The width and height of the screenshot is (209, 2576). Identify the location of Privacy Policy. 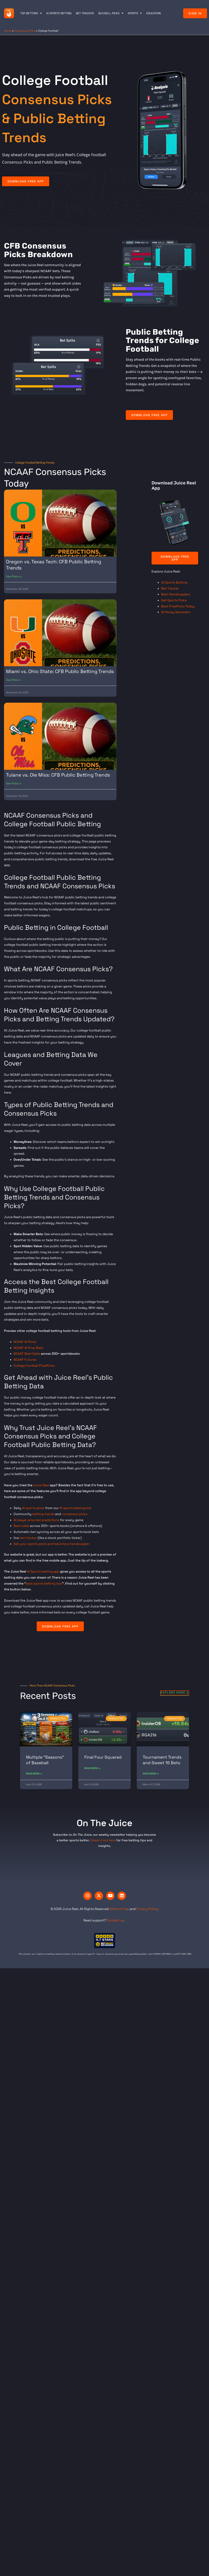
(147, 1909).